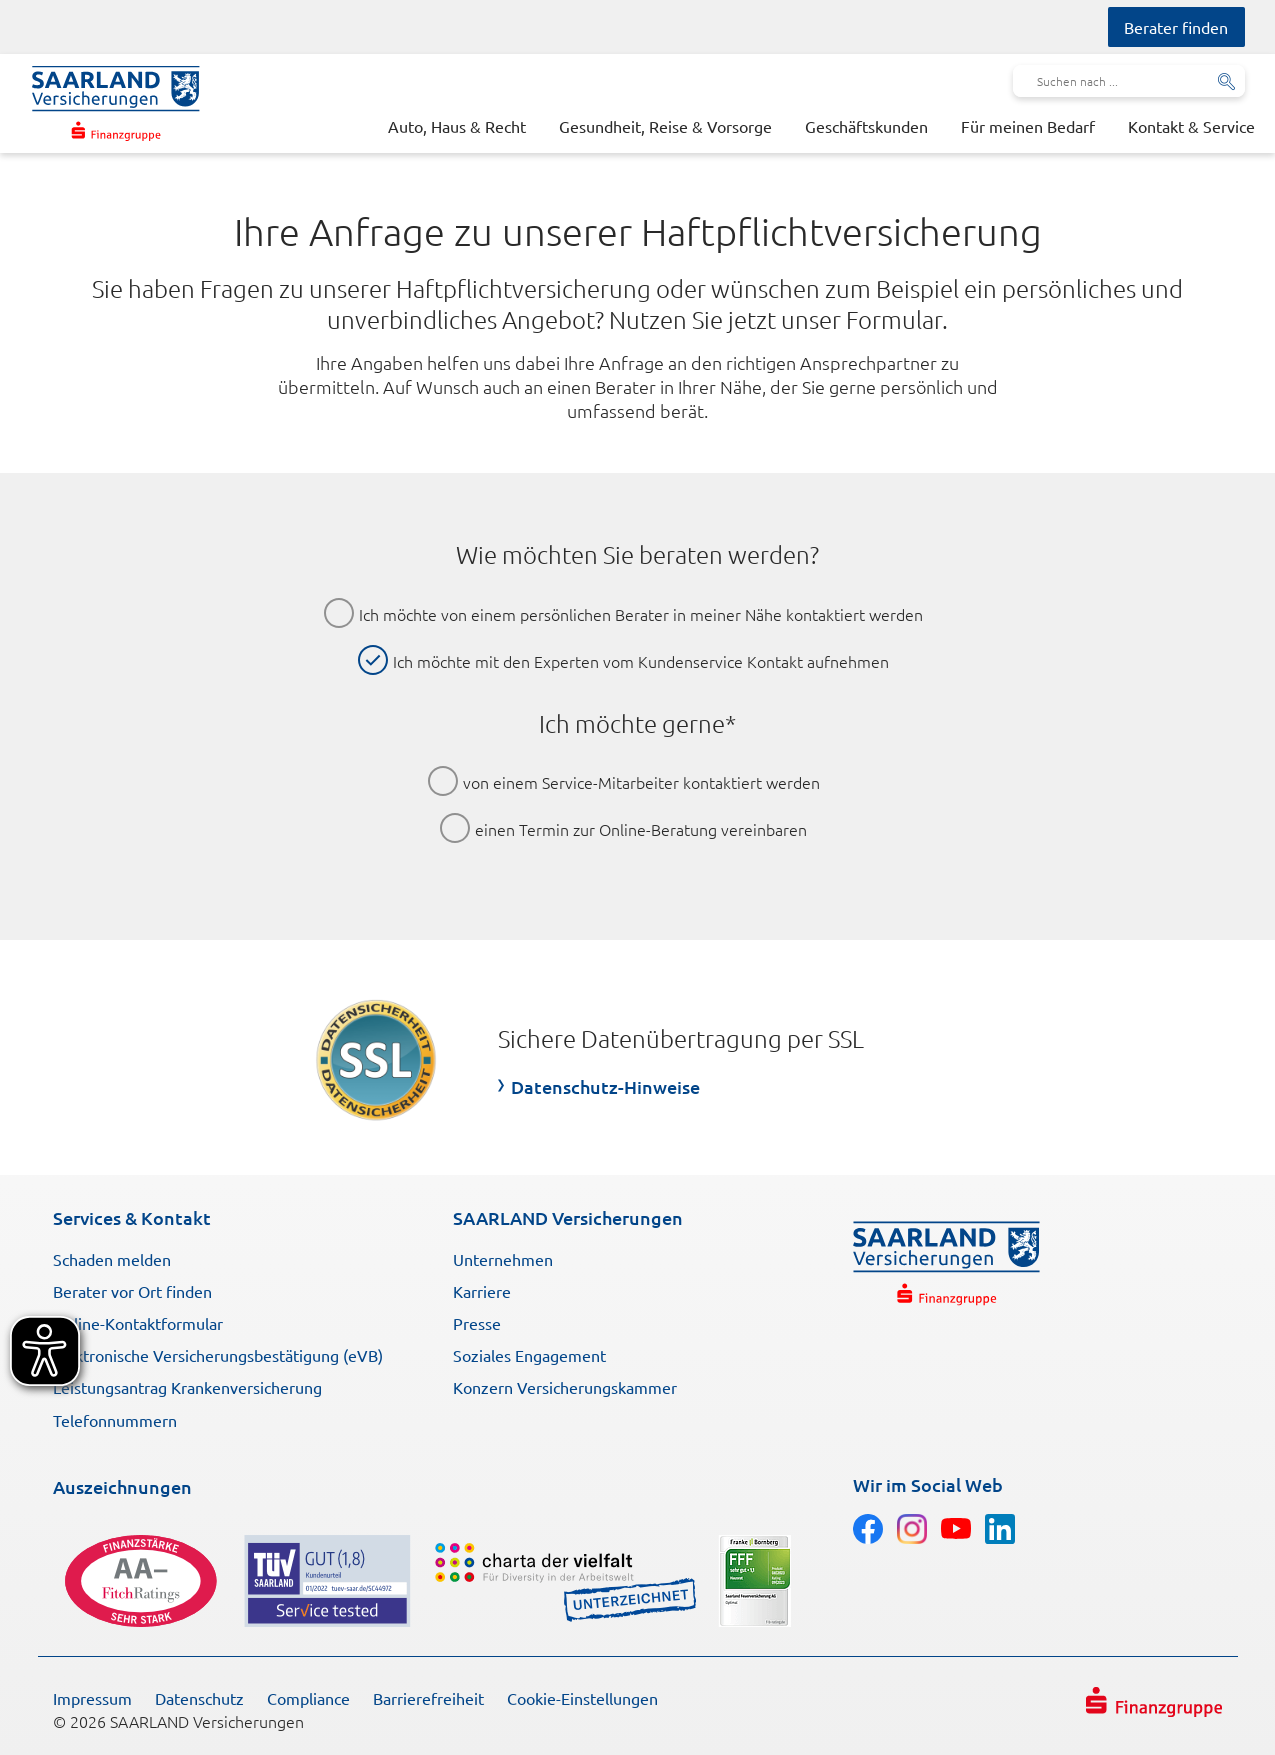 This screenshot has height=1755, width=1275. I want to click on Elektronische Versicherungsbestätigung (eVB), so click(218, 1355).